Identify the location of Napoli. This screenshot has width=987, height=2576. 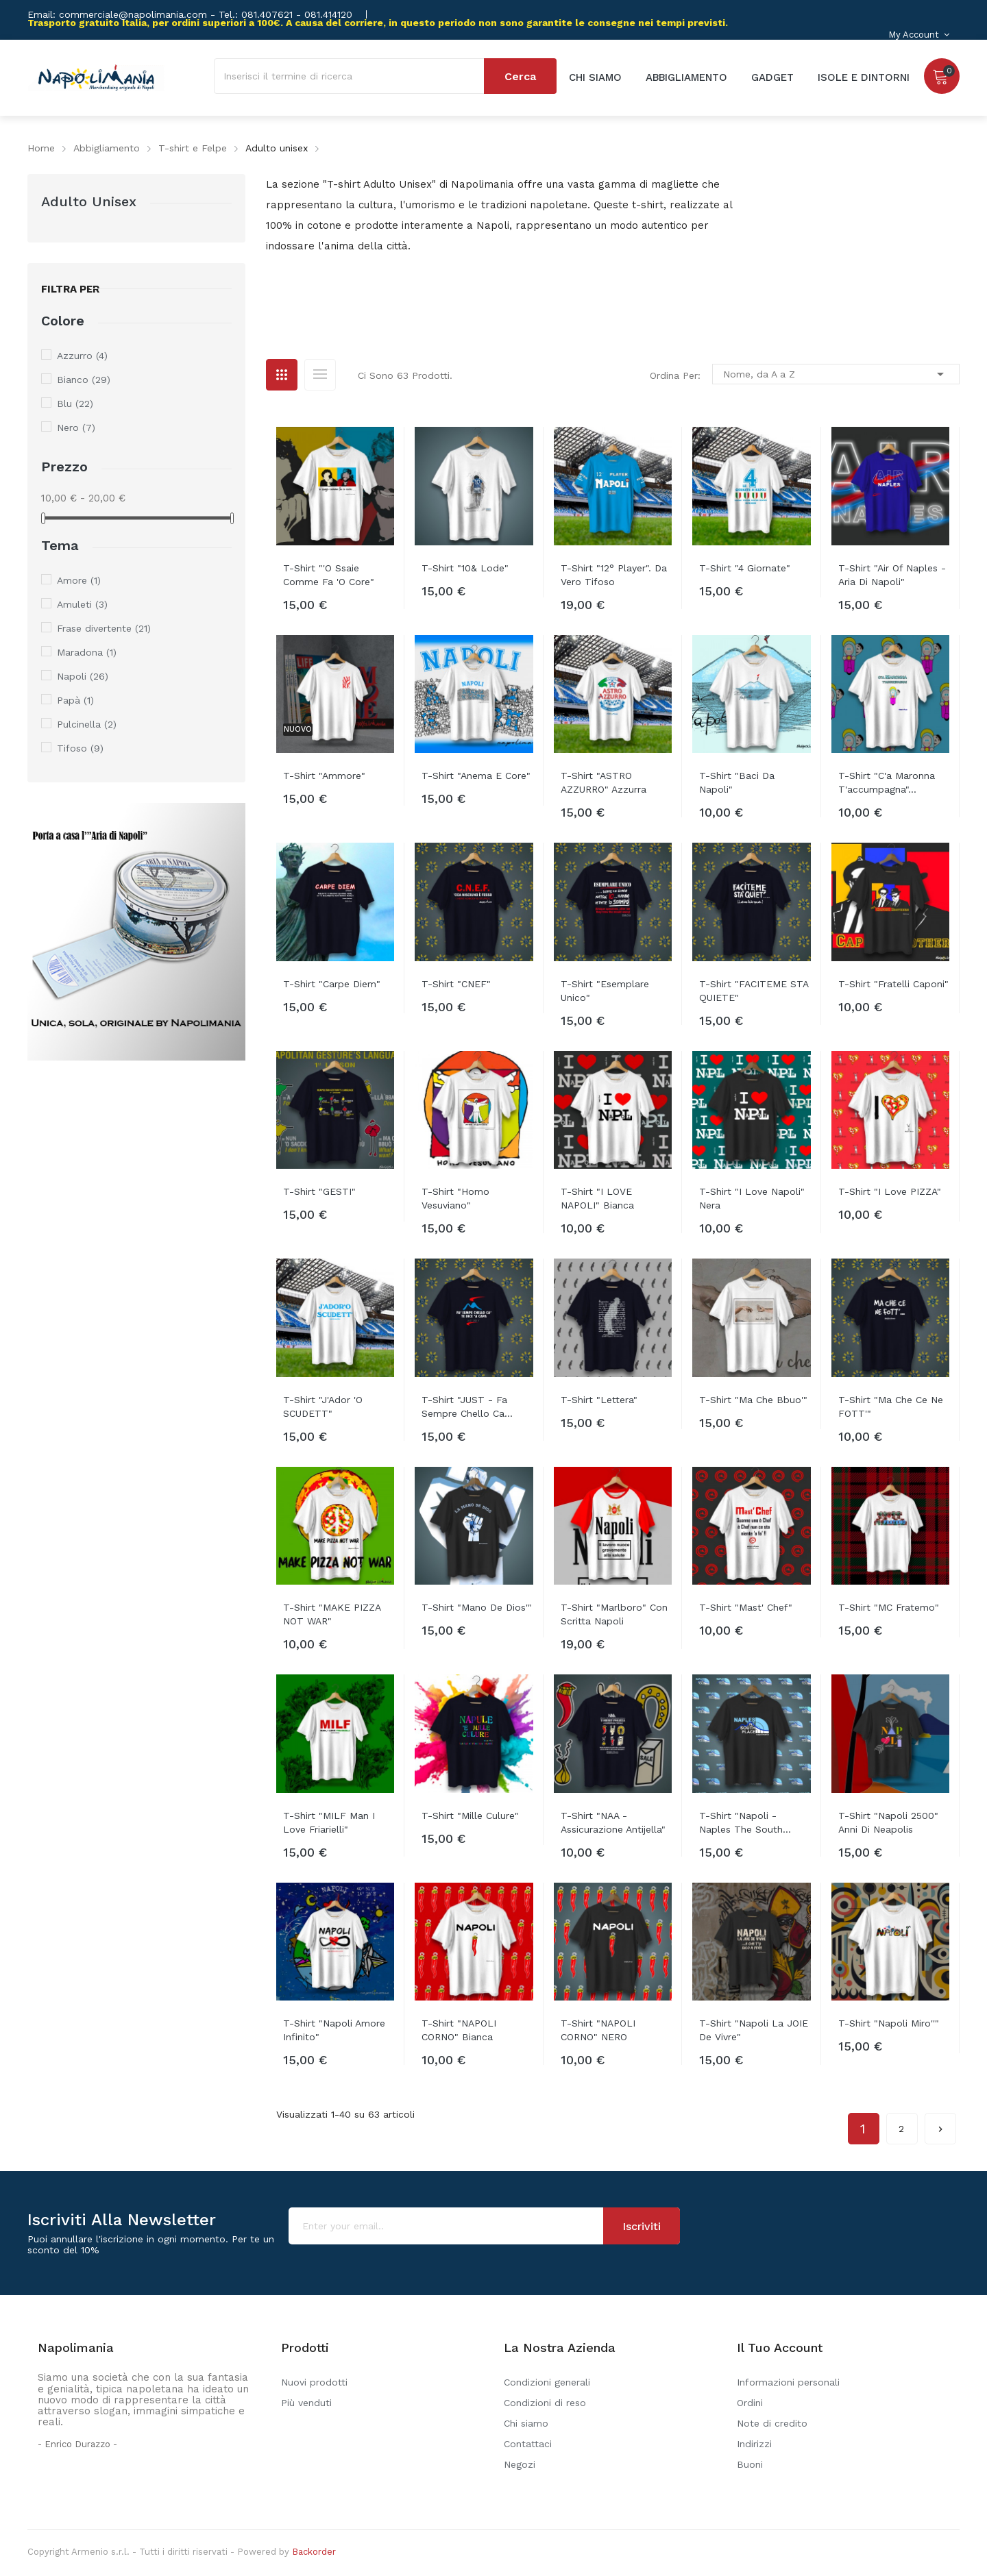
(82, 676).